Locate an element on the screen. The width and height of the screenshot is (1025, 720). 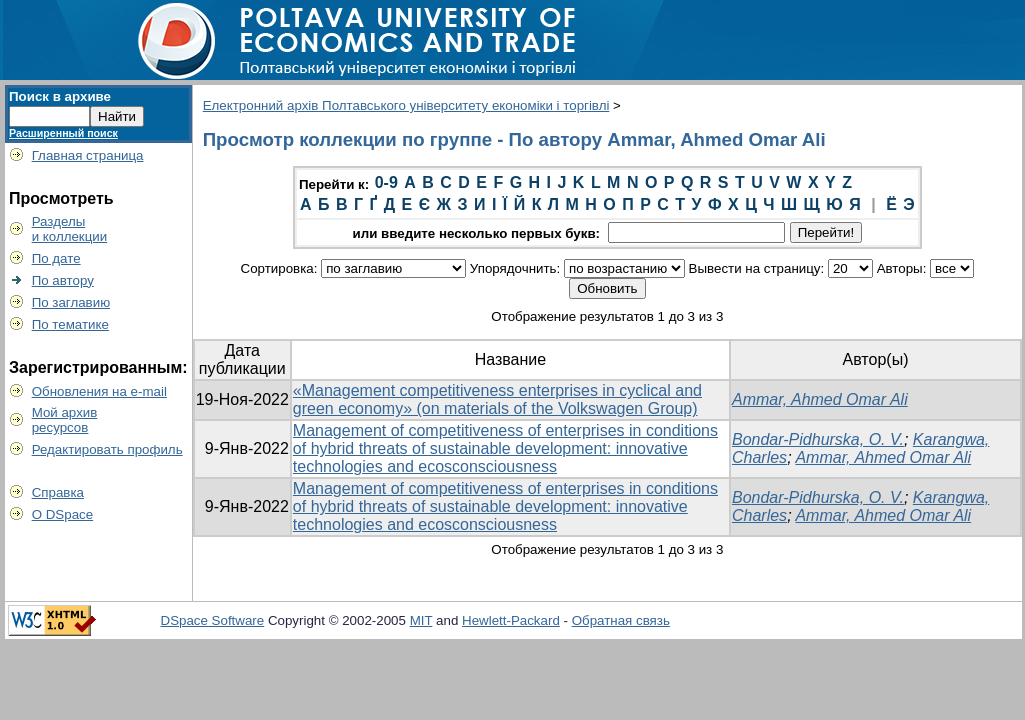
Разделыи коллекции is located at coordinates (70, 229).